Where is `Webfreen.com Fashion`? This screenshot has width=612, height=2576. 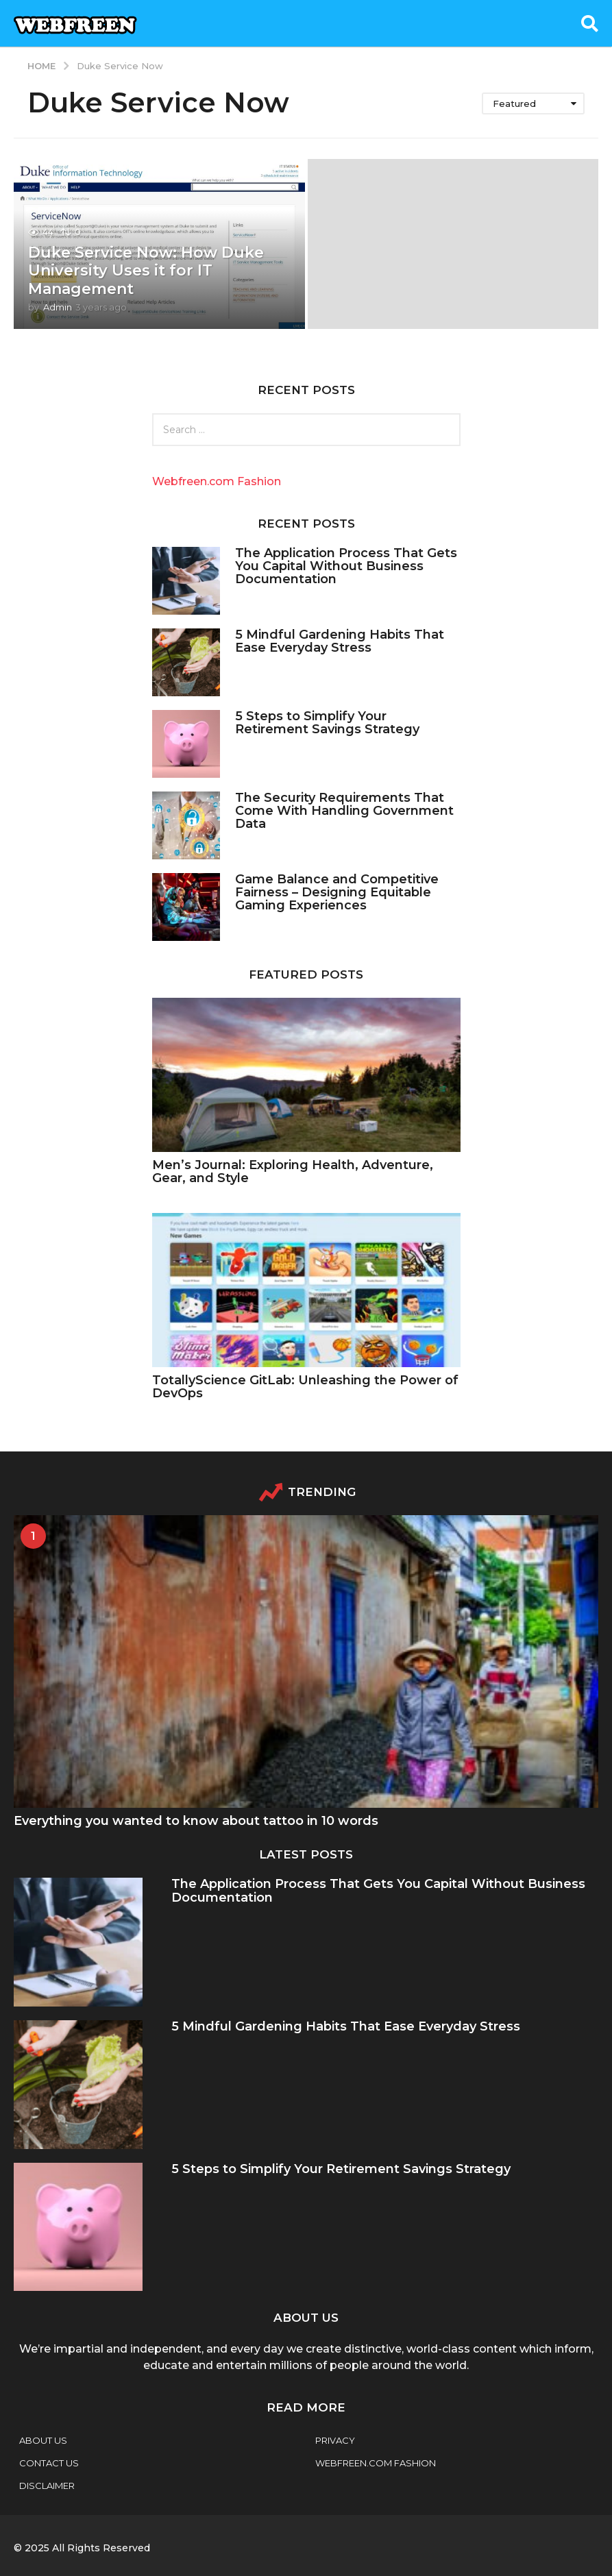
Webfreen.com Fashion is located at coordinates (216, 481).